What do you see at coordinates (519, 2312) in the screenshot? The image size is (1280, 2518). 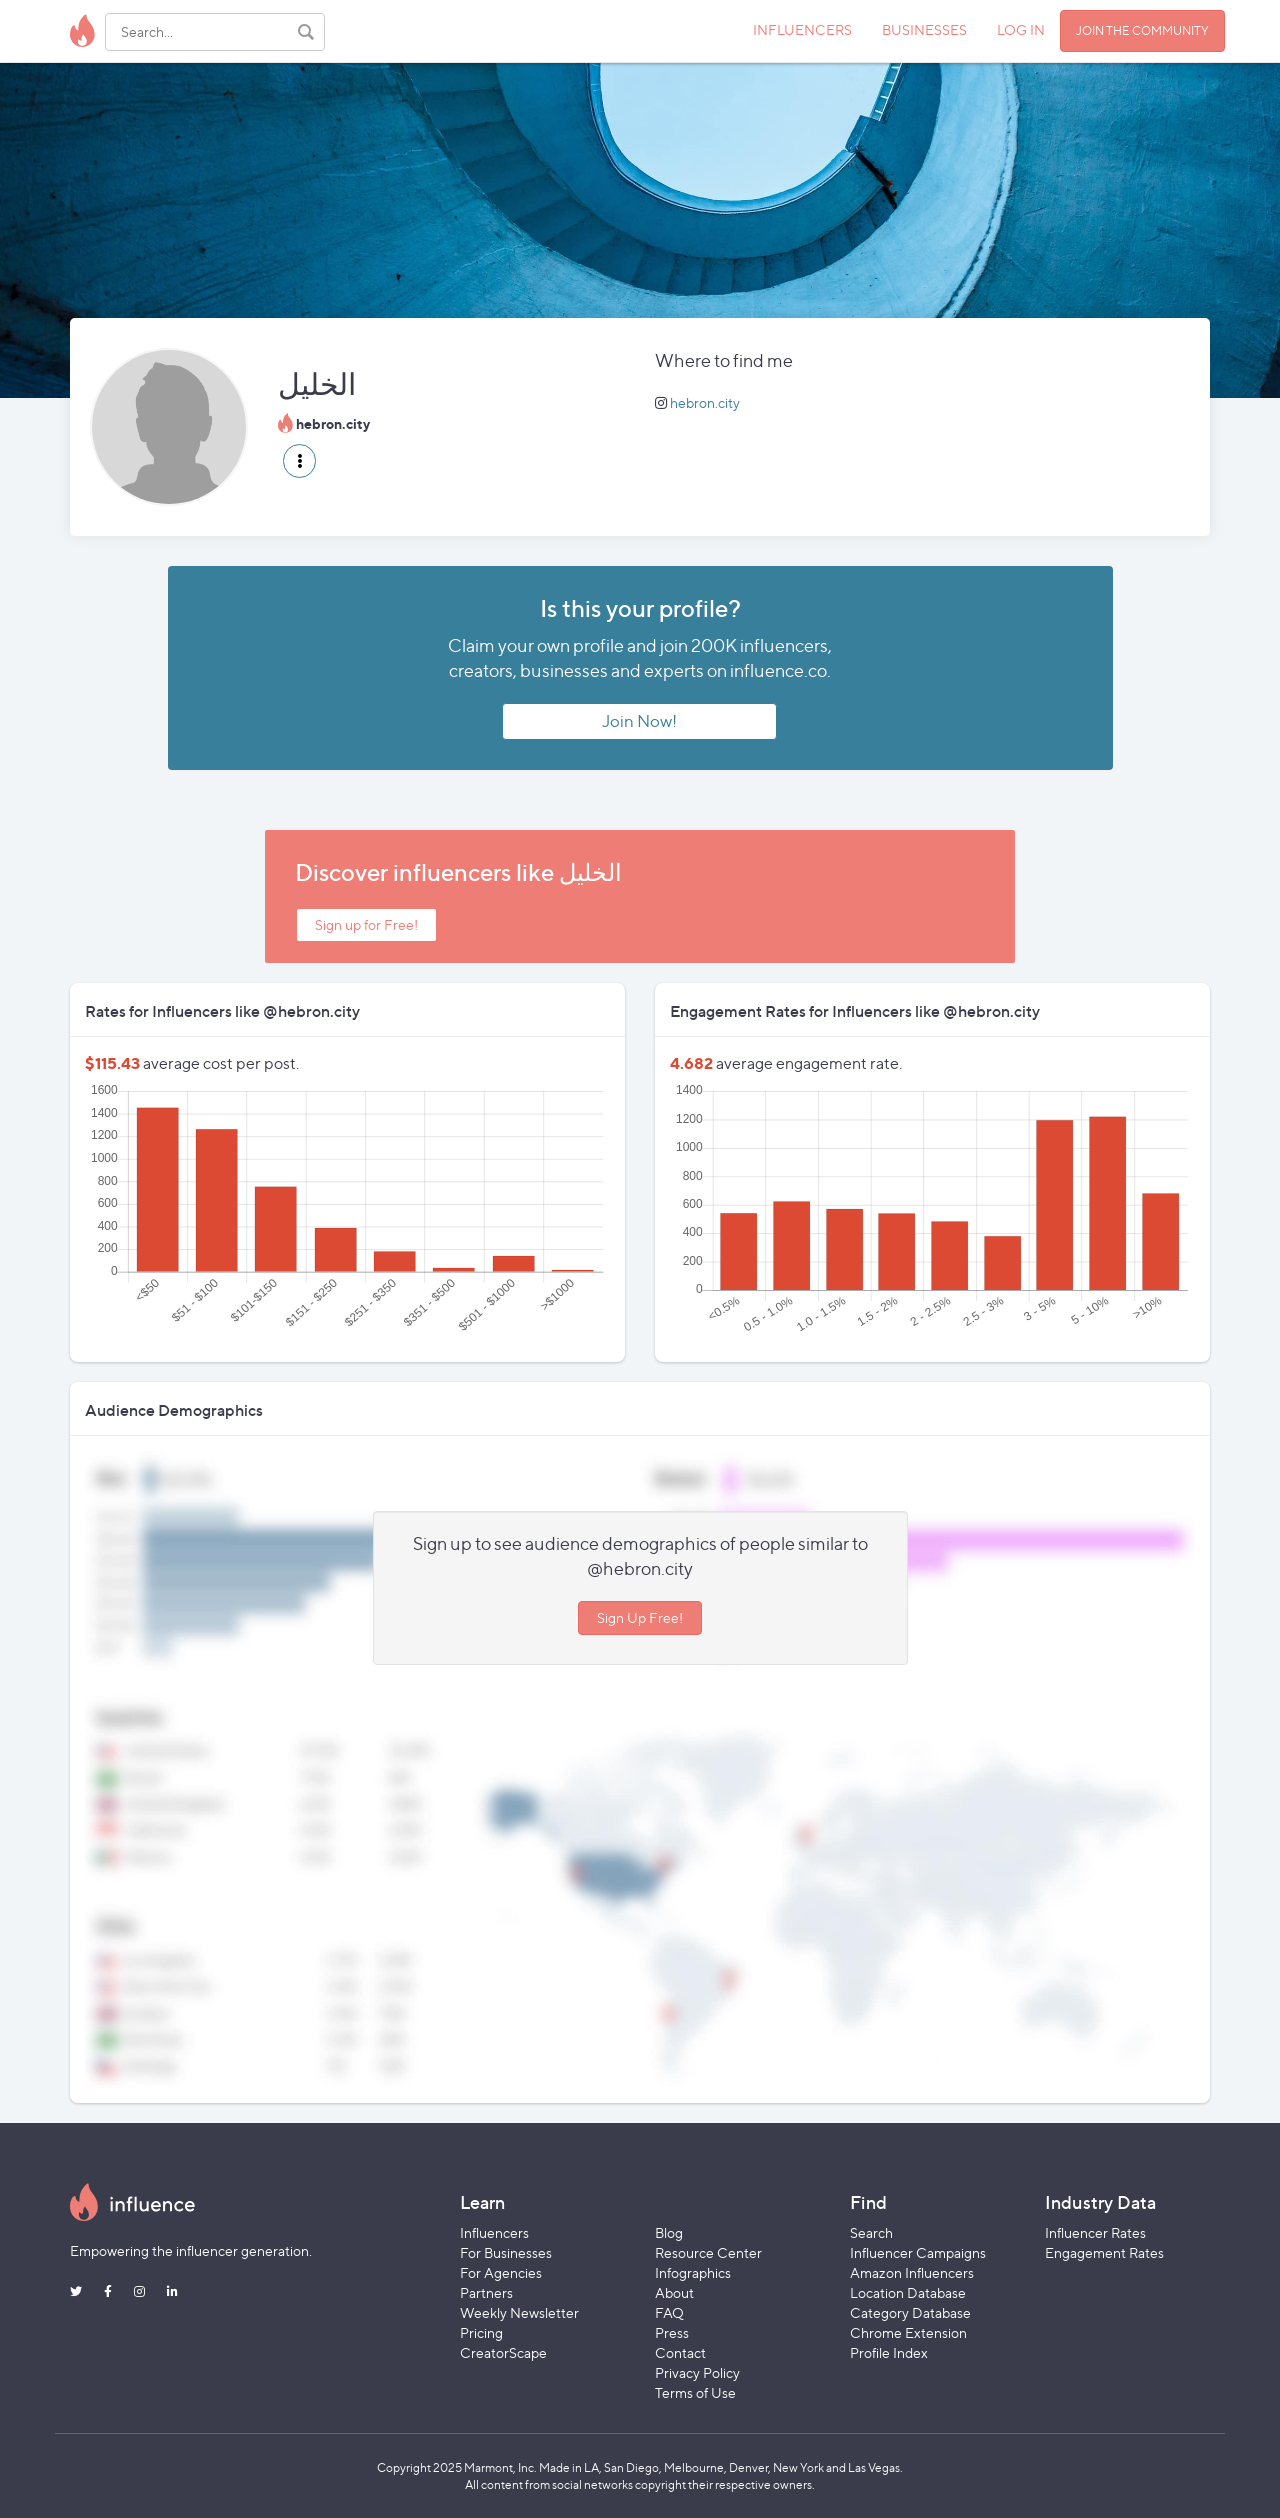 I see `Weekly Newsletter` at bounding box center [519, 2312].